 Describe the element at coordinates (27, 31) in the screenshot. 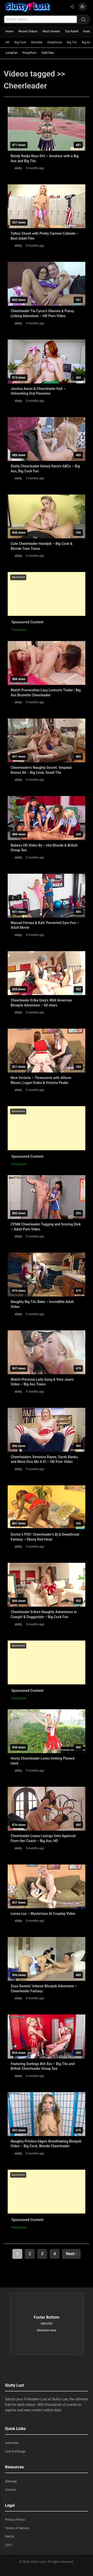

I see `Recent Videos` at that location.